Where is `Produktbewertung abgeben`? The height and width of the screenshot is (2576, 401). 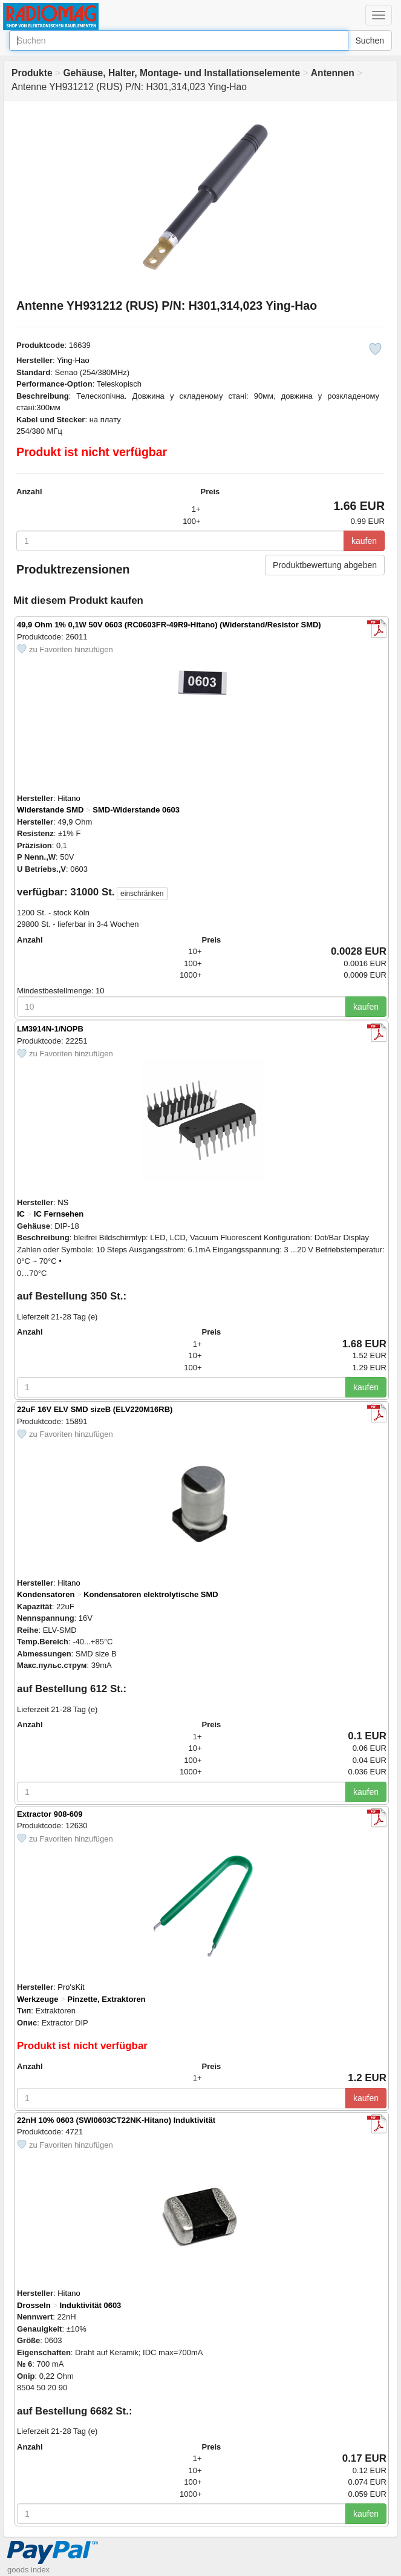 Produktbewertung abgeben is located at coordinates (325, 565).